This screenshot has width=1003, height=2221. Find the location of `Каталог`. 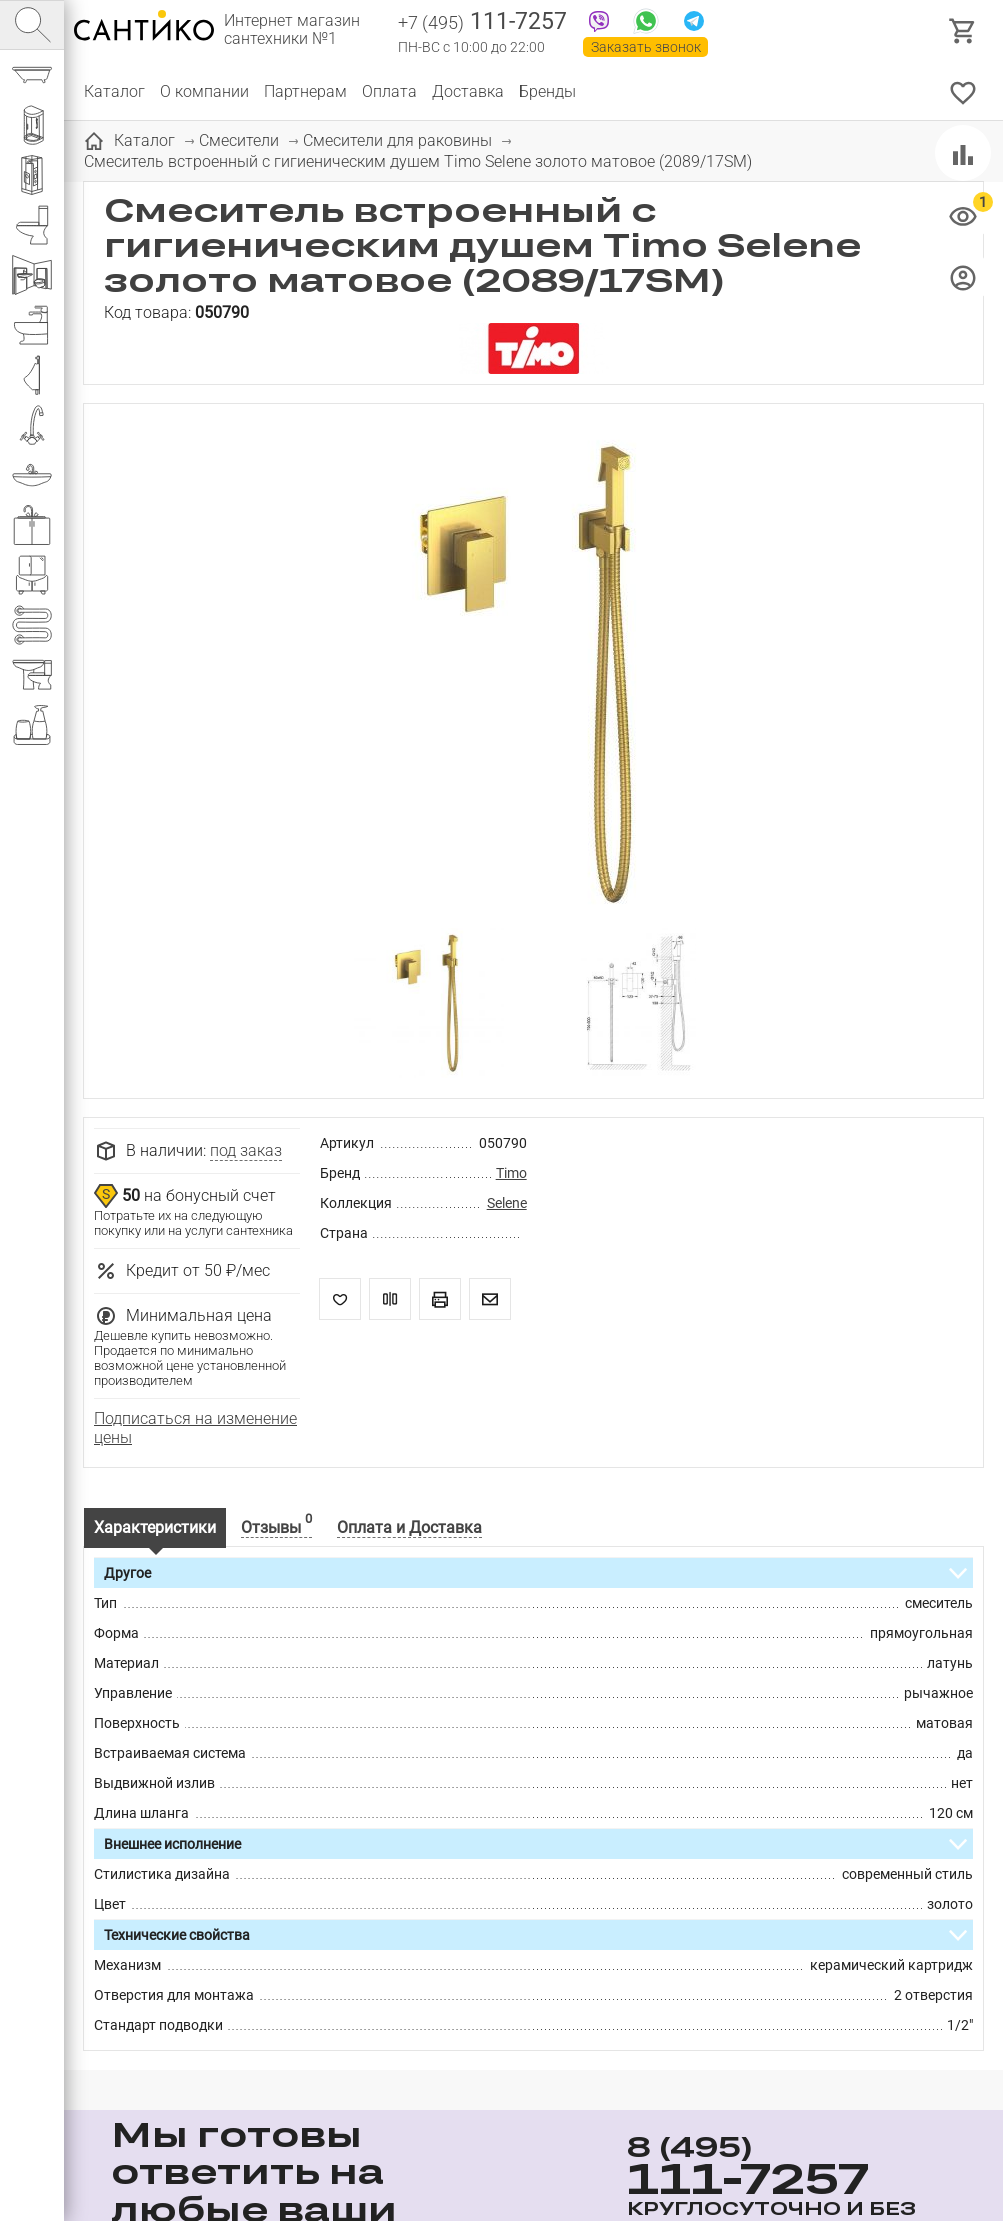

Каталог is located at coordinates (114, 91).